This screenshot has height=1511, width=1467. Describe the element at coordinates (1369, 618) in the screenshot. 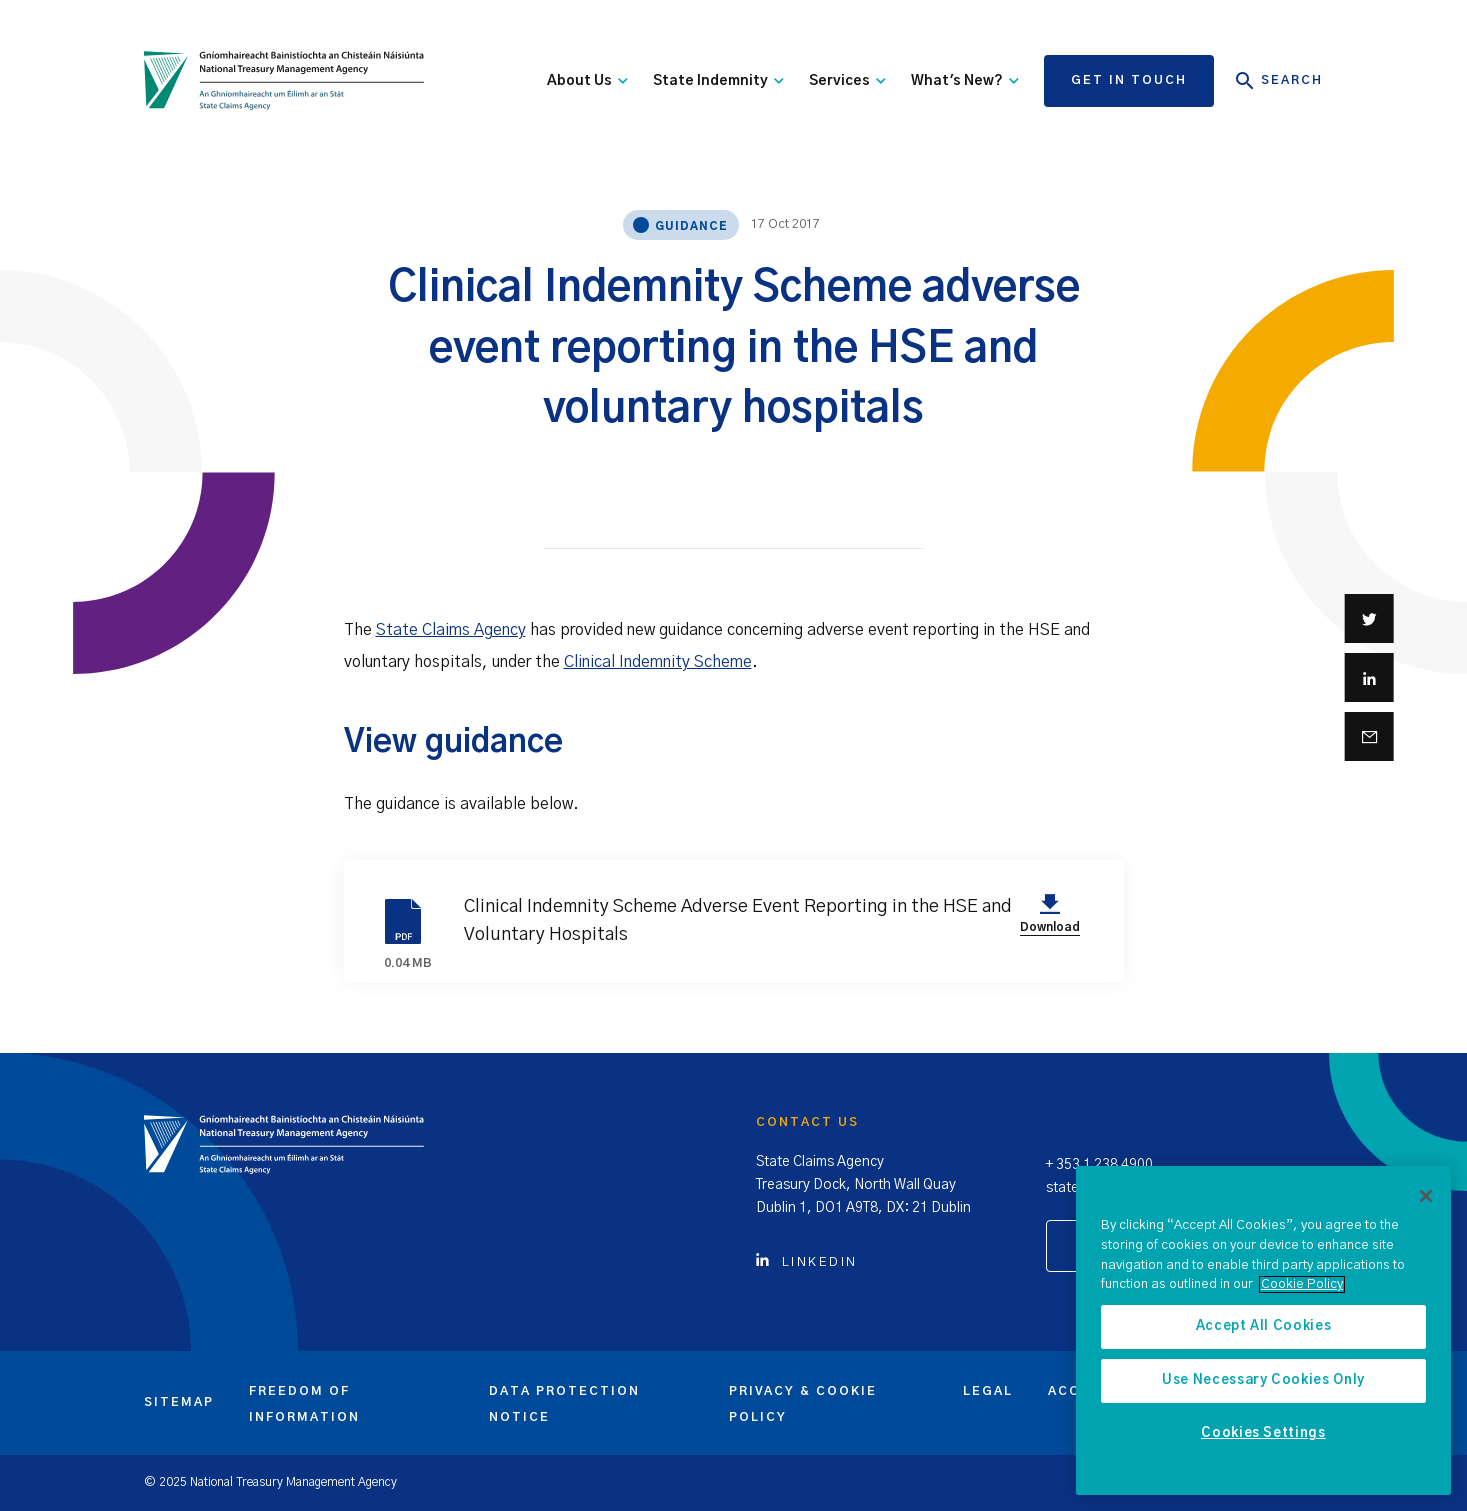

I see `[Share on Twitter]` at that location.